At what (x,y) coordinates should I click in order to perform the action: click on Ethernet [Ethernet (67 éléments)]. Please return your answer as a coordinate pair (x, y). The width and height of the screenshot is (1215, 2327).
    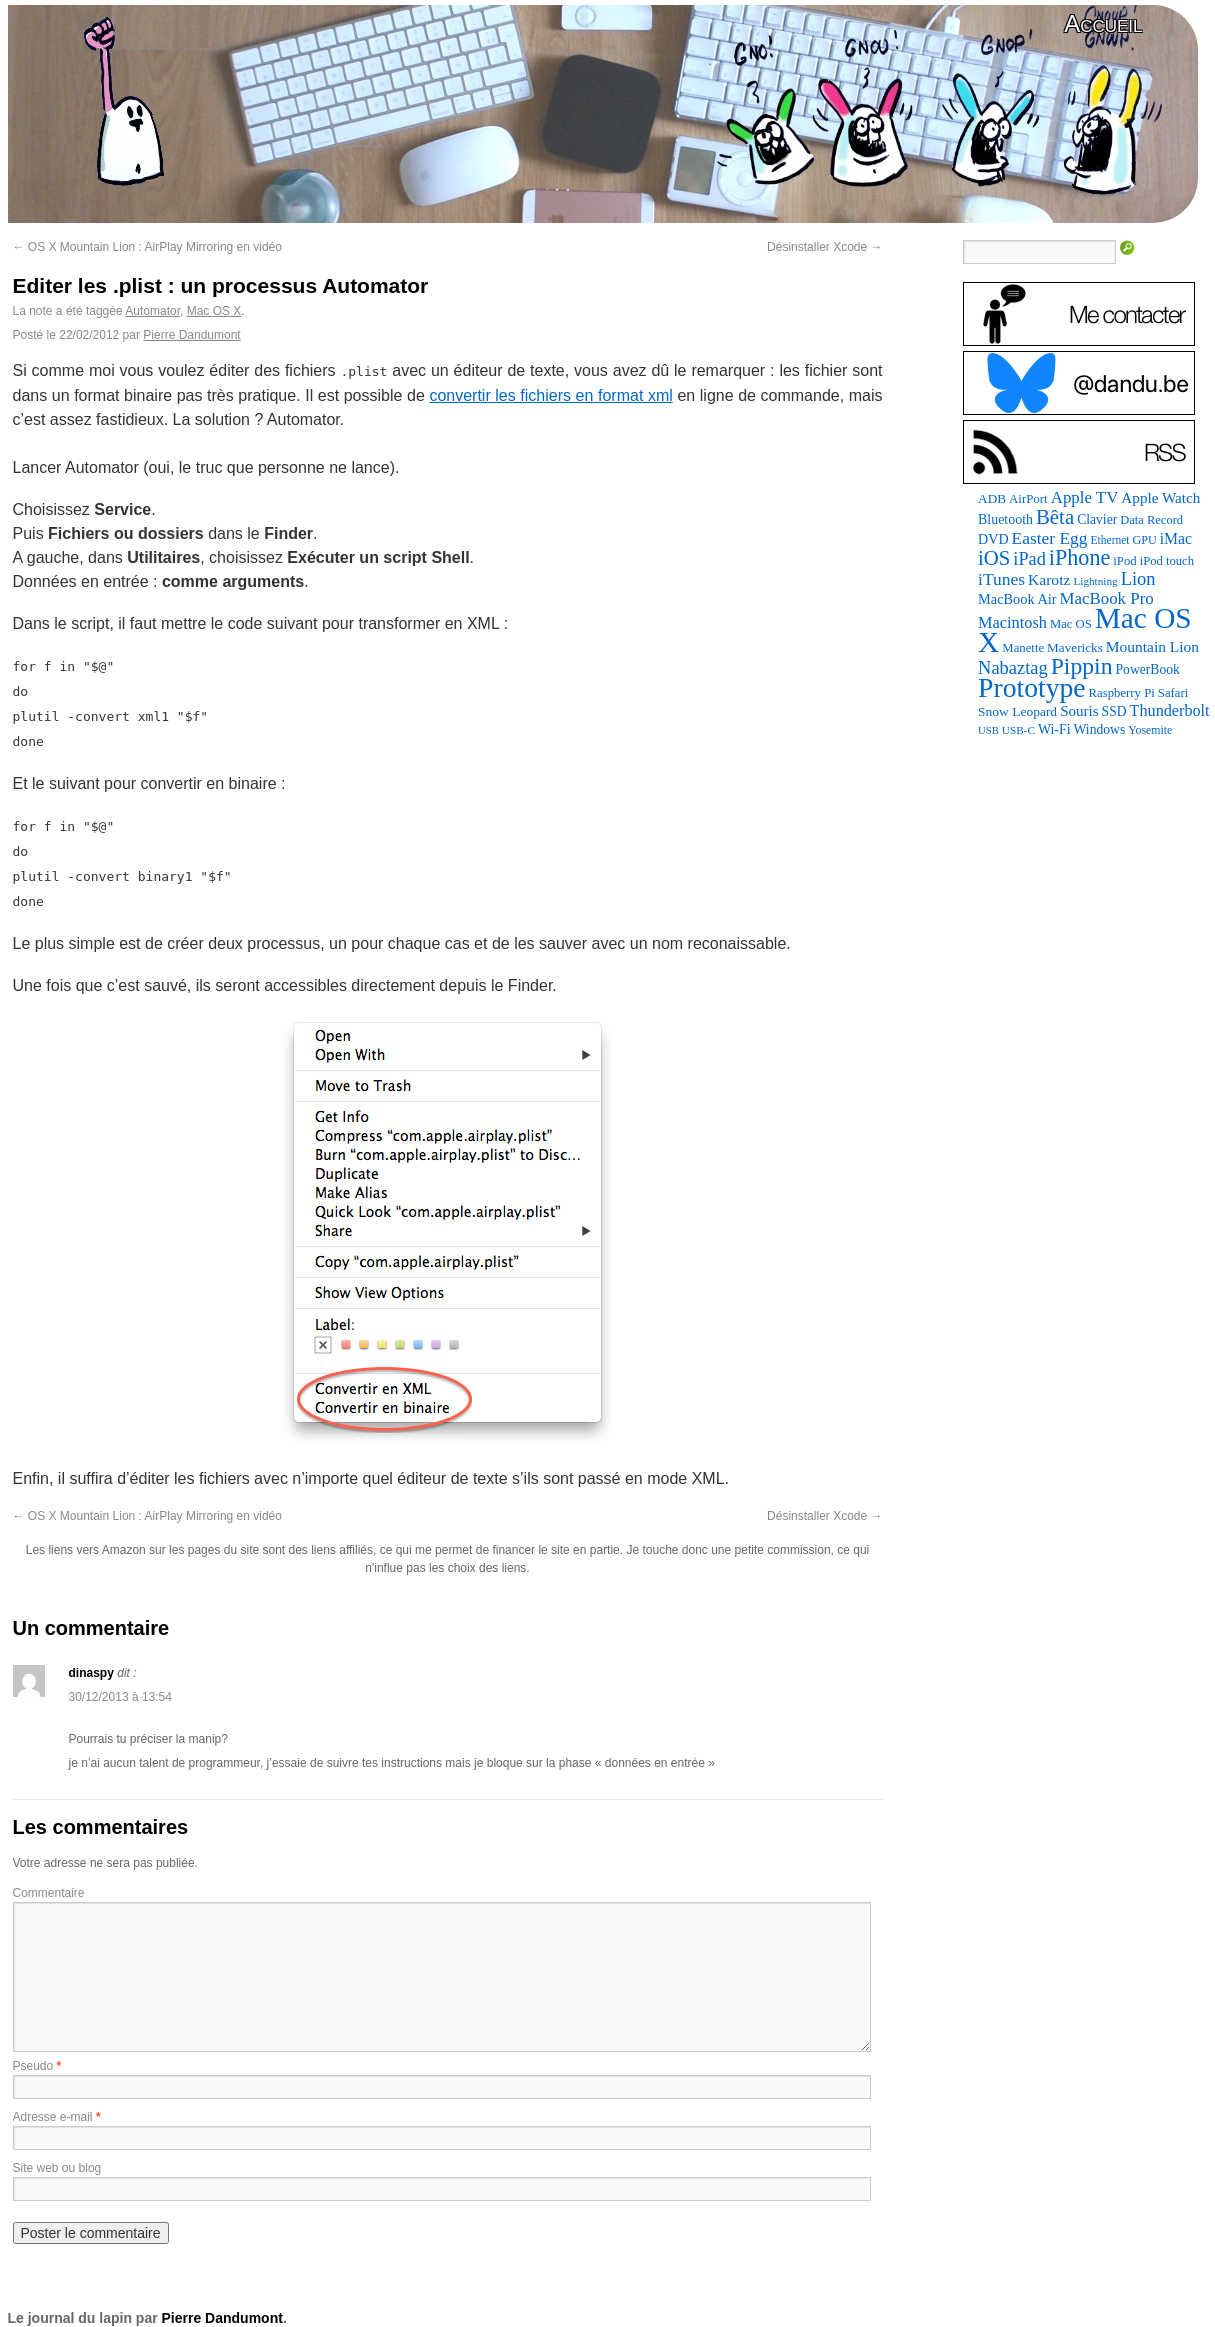
    Looking at the image, I should click on (1110, 540).